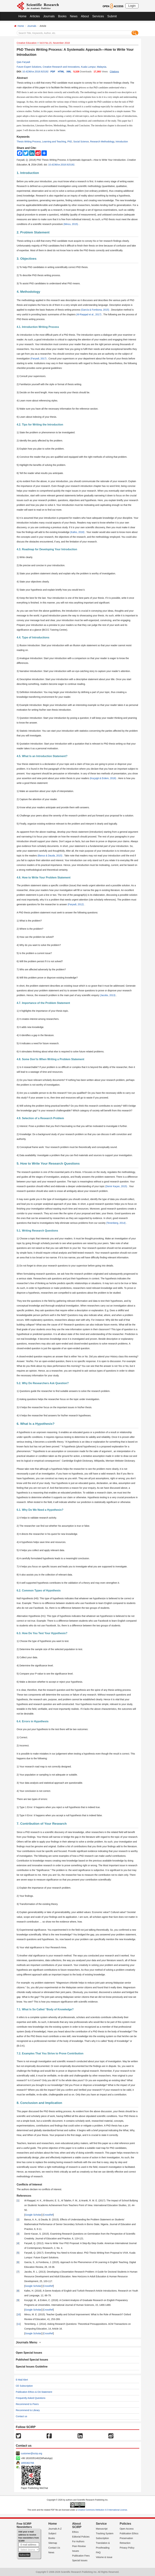 The image size is (155, 2576). What do you see at coordinates (76, 904) in the screenshot?
I see `(Faryadi, 2012)` at bounding box center [76, 904].